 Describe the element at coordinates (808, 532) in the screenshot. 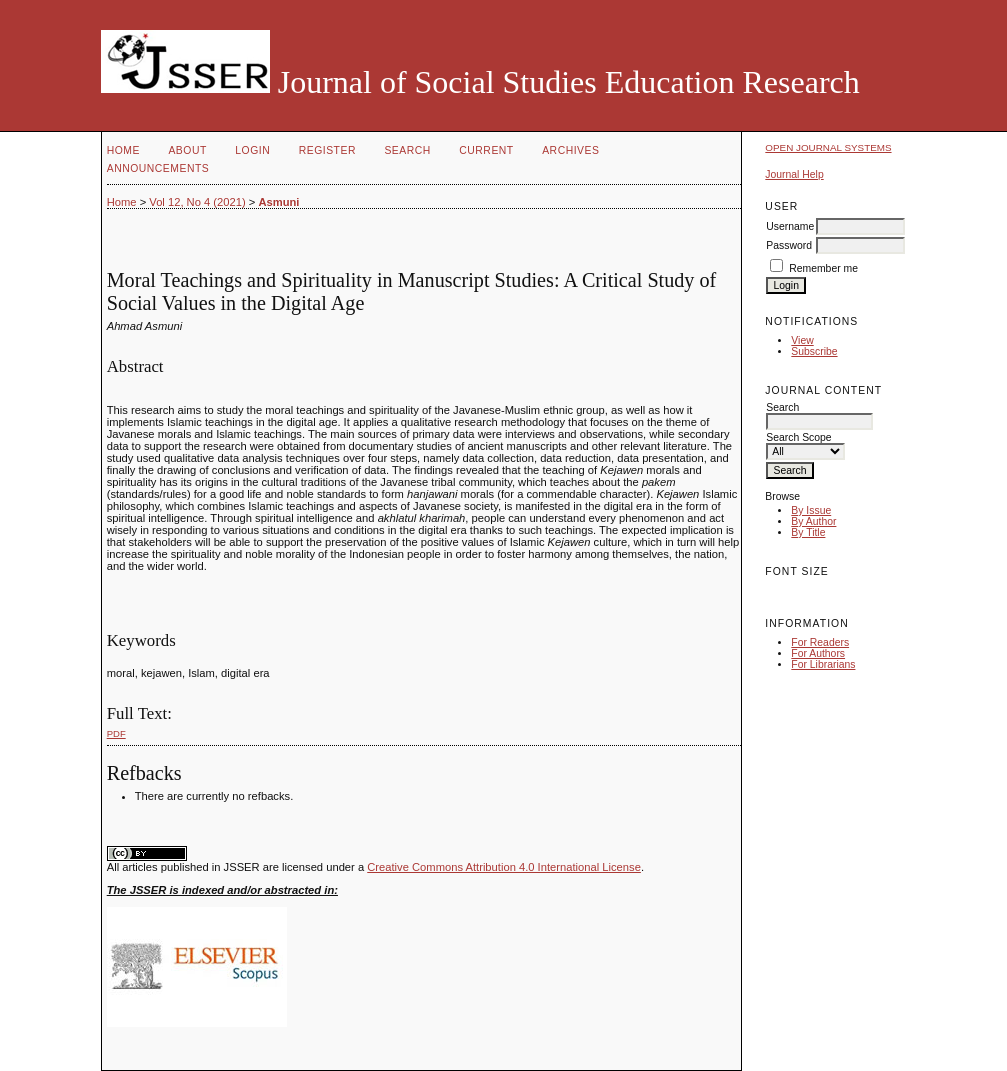

I see `By Title` at that location.